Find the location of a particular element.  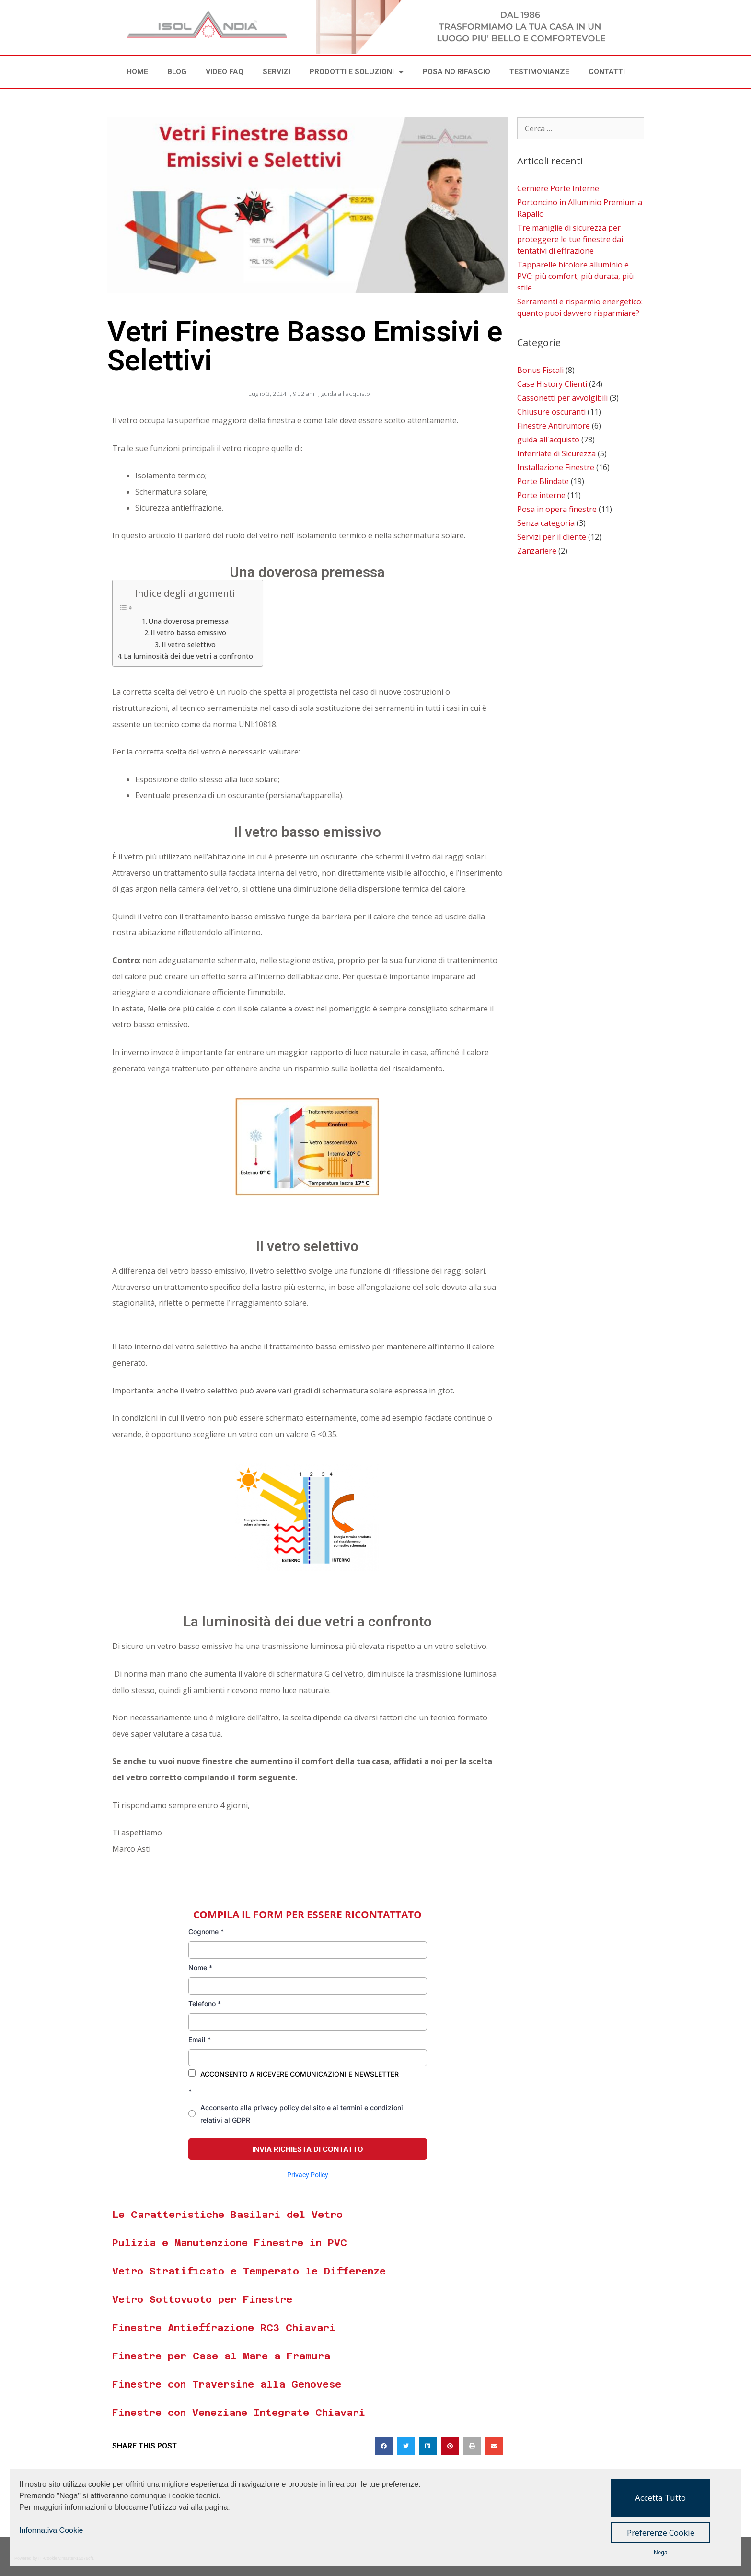

guida all'acquisto is located at coordinates (345, 393).